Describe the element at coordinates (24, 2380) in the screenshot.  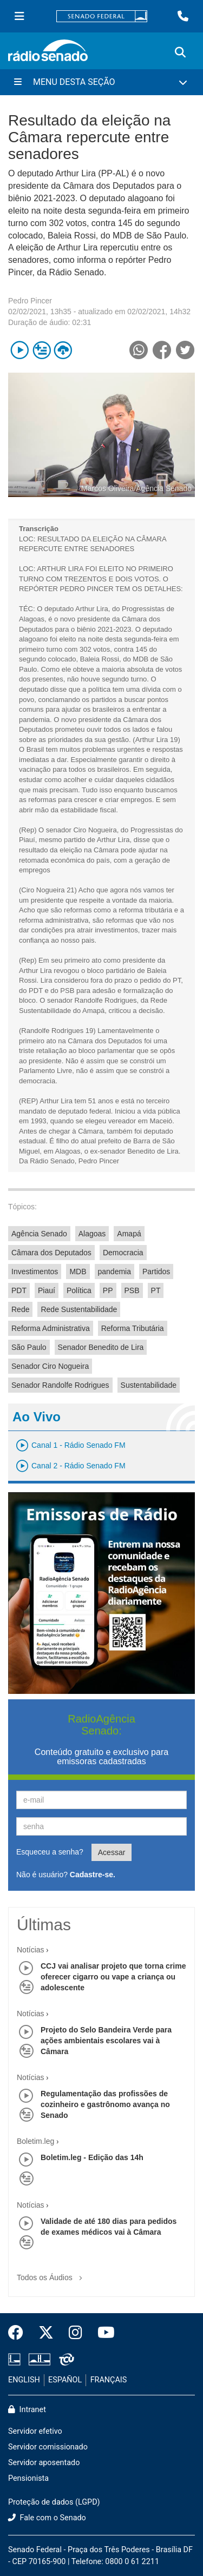
I see `ENGLISH` at that location.